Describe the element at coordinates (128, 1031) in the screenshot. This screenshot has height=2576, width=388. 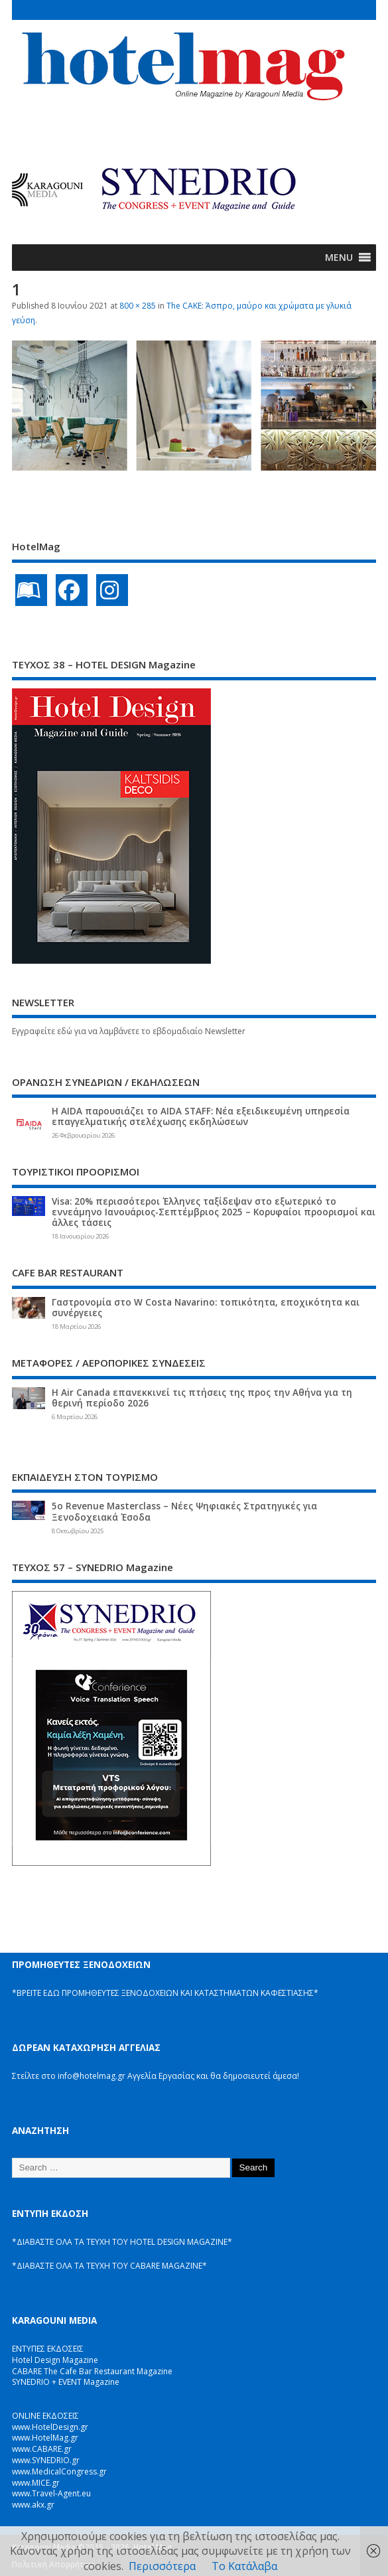
I see `Εγγραφείτε εδώ για να λαμβάνετε το εβδομαδιαίο Newsletter` at that location.